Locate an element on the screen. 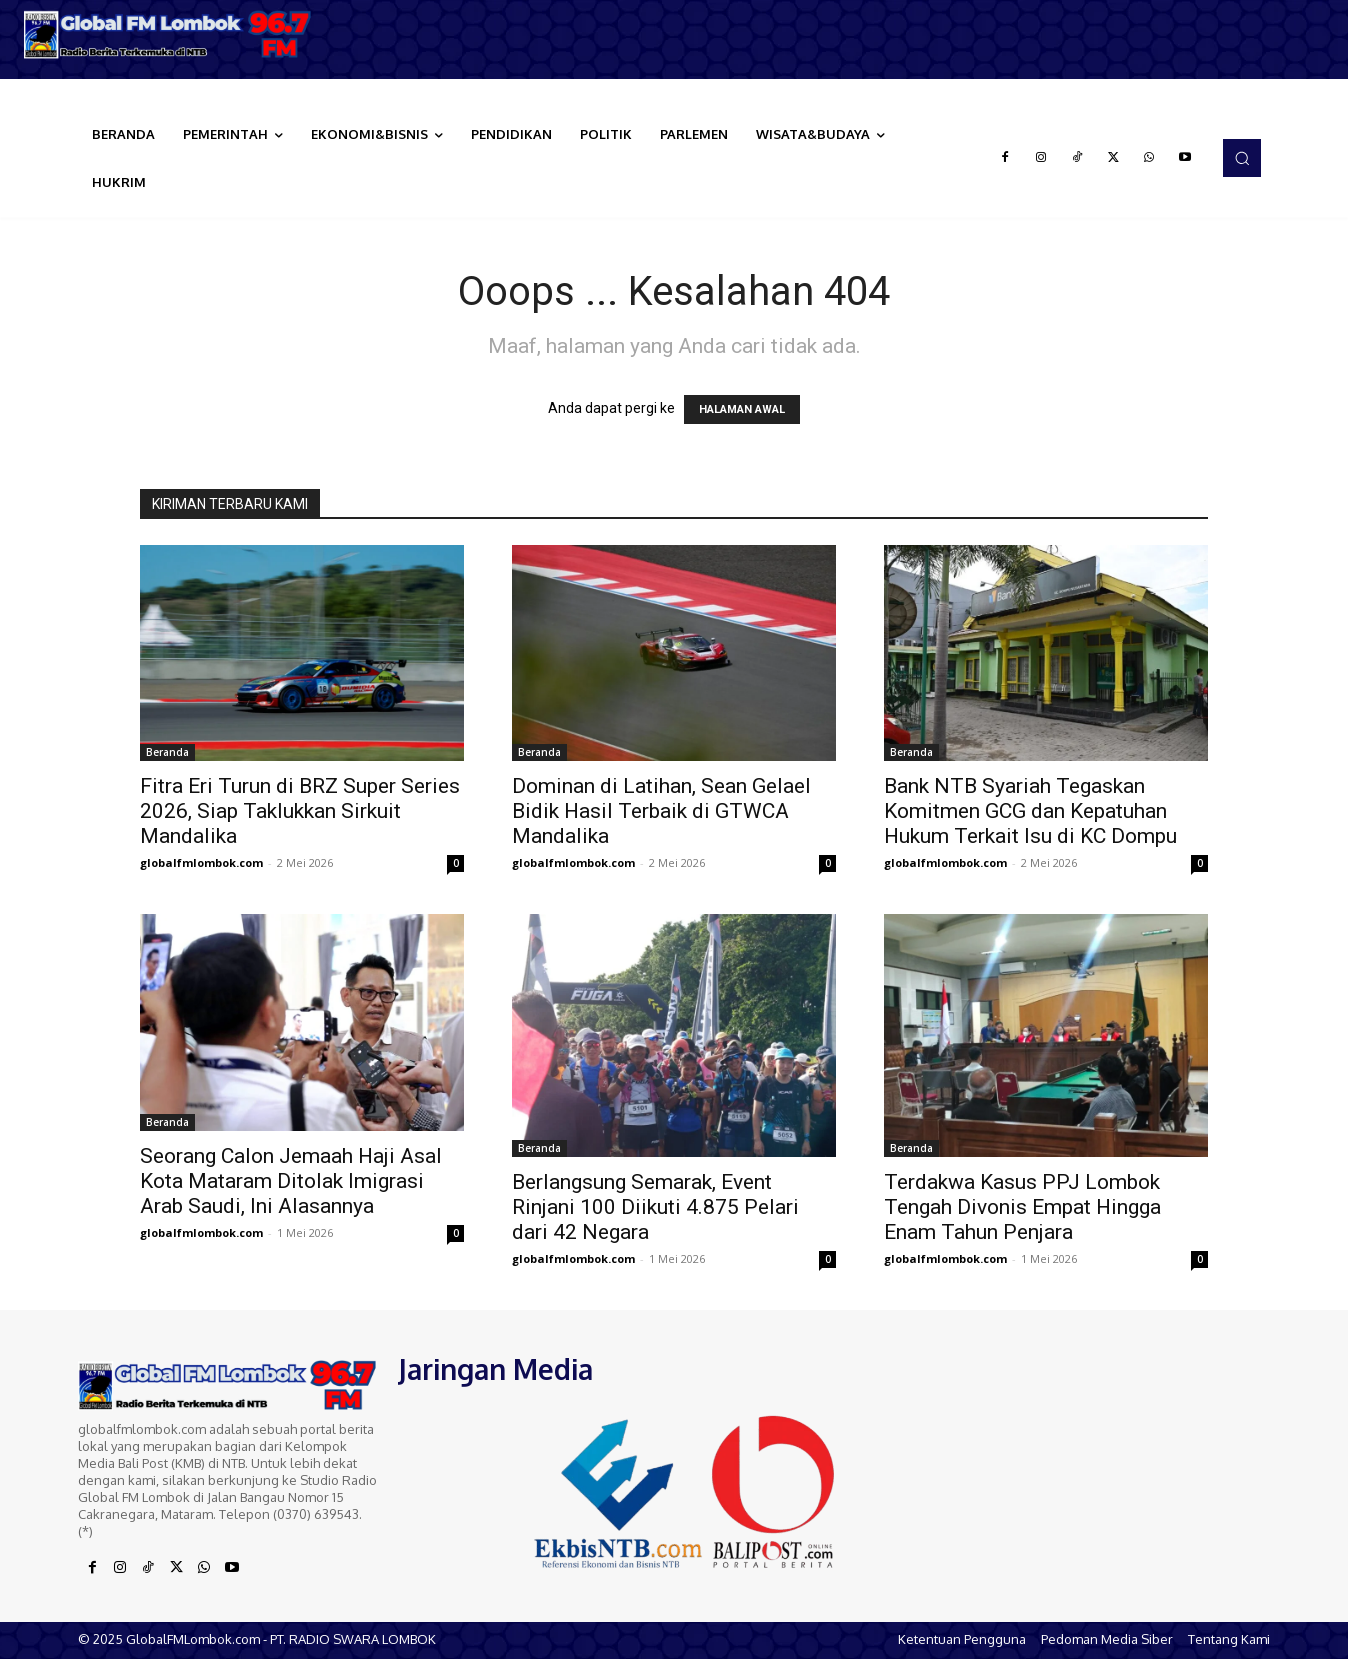 The height and width of the screenshot is (1659, 1348). HALAMAN AWAL is located at coordinates (742, 409).